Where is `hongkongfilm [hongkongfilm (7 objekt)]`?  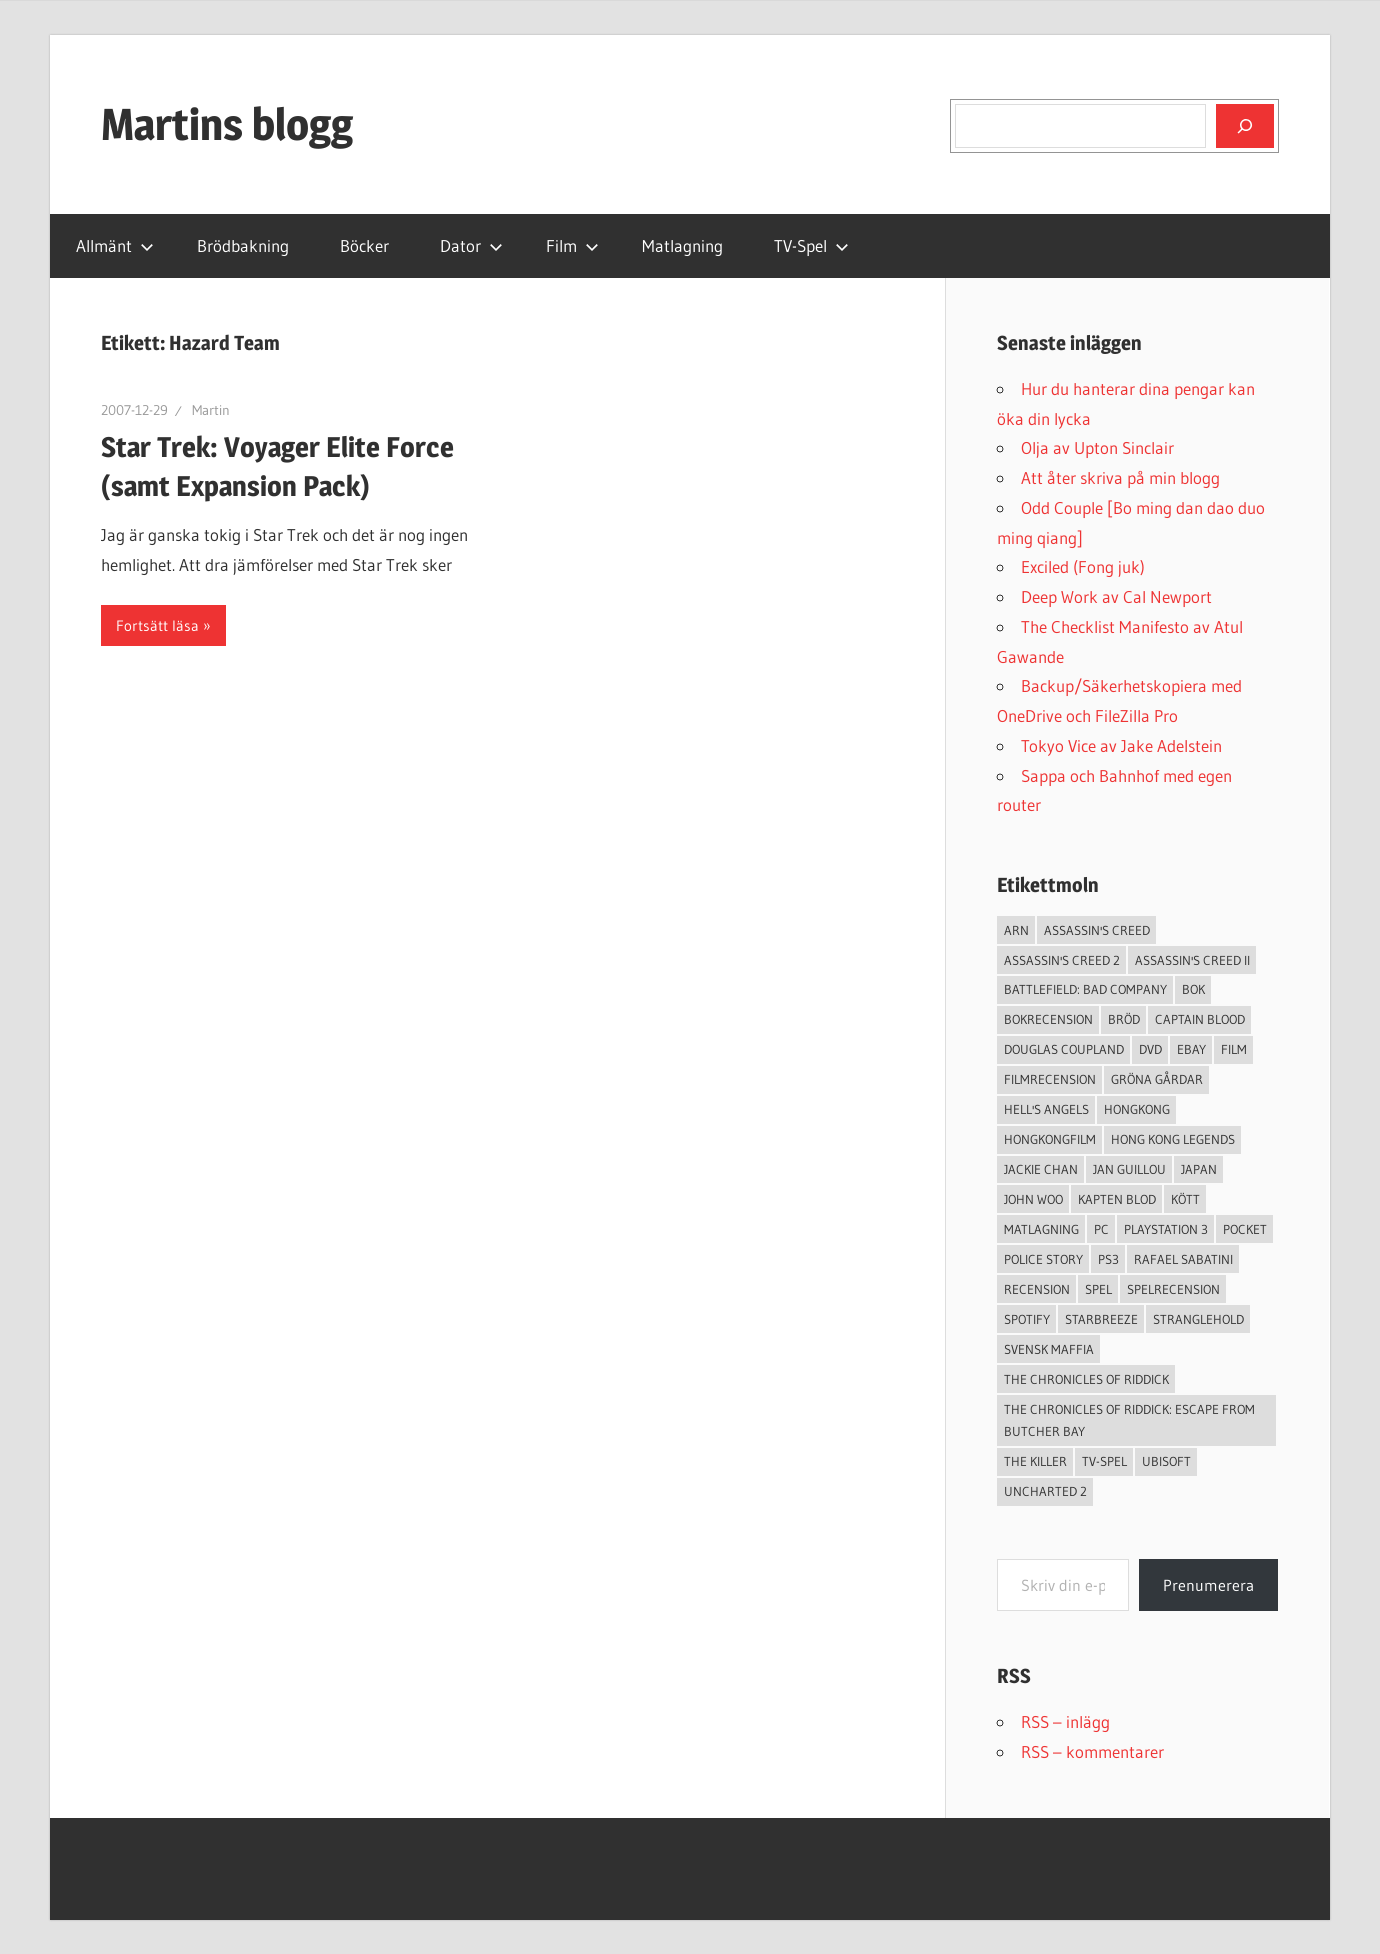 hongkongfilm [hongkongfilm (7 objekt)] is located at coordinates (1050, 1139).